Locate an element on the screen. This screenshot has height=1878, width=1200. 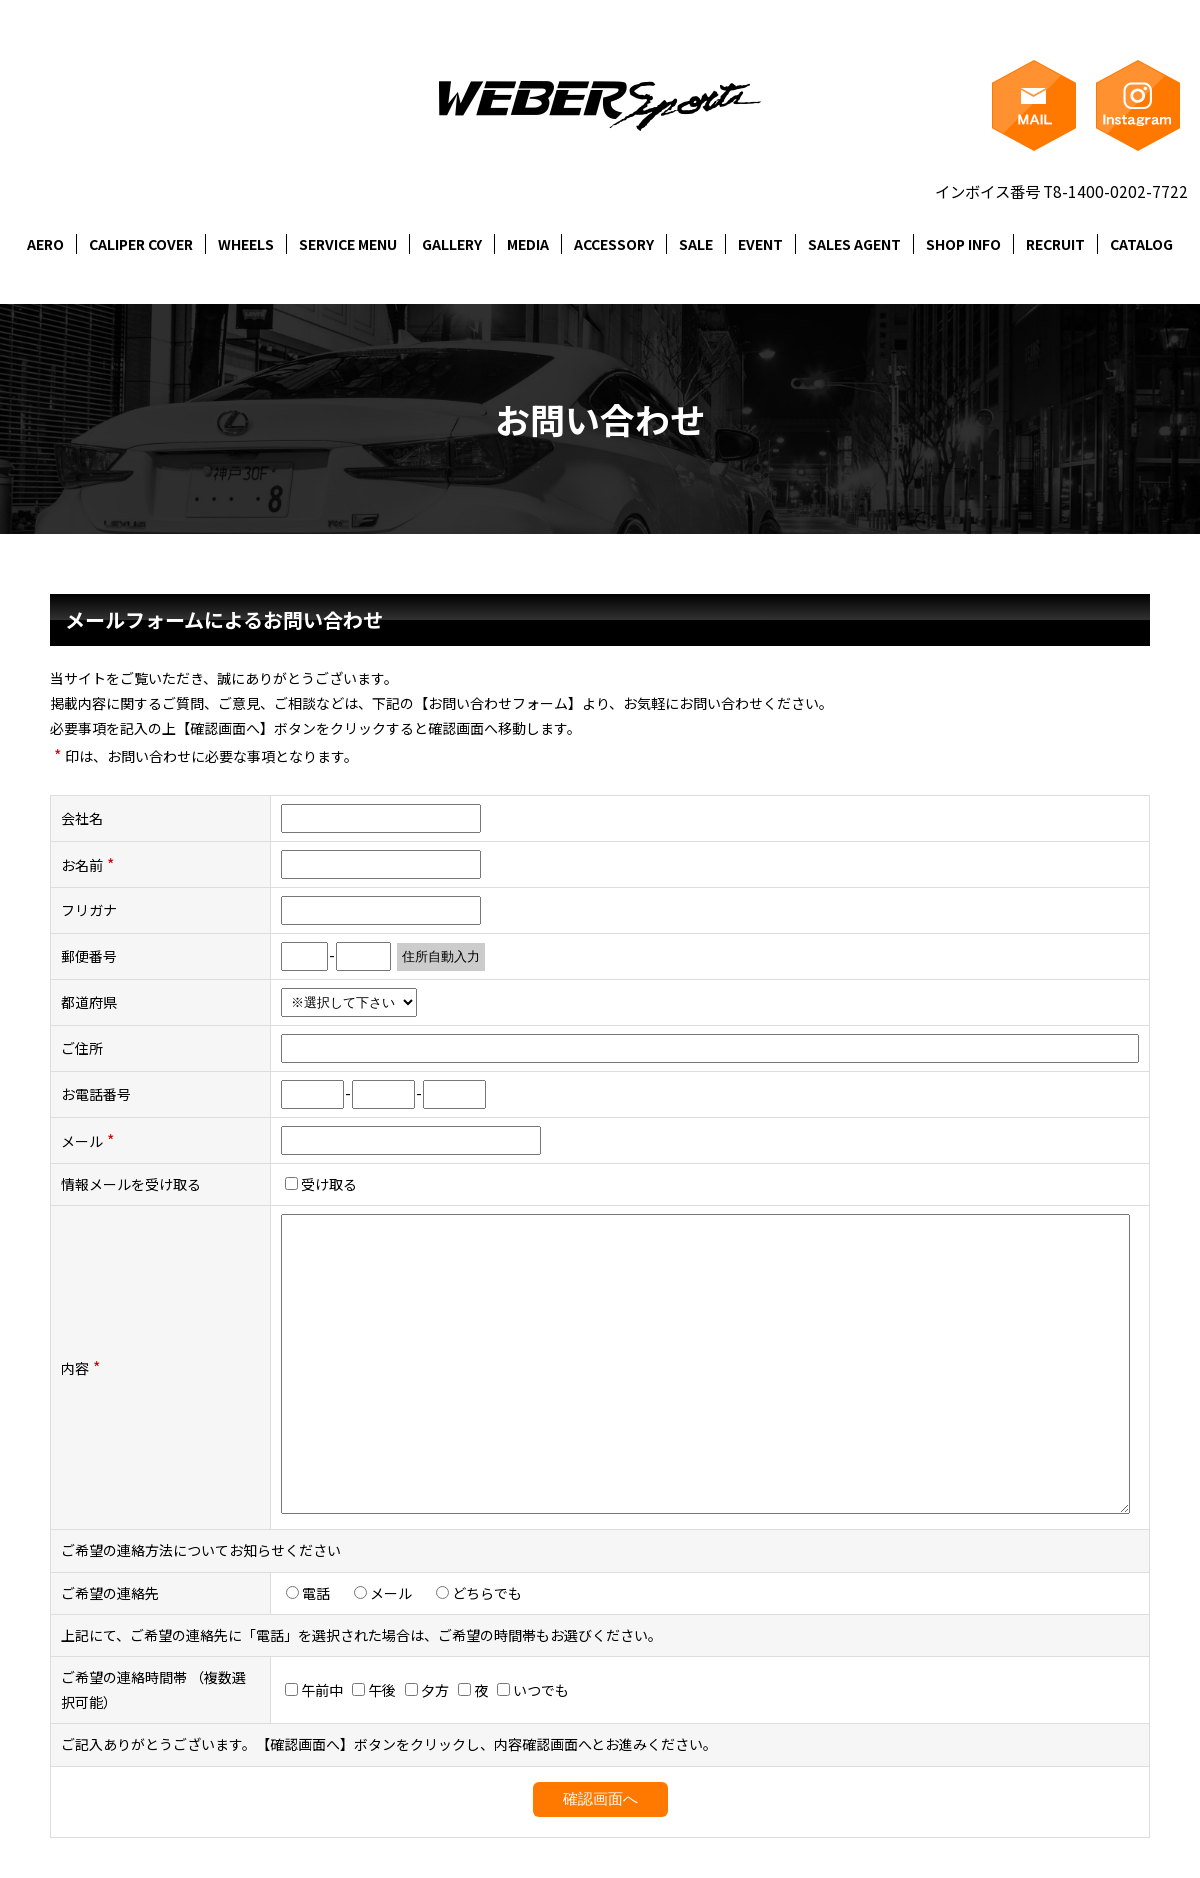
CATALOG is located at coordinates (1141, 244).